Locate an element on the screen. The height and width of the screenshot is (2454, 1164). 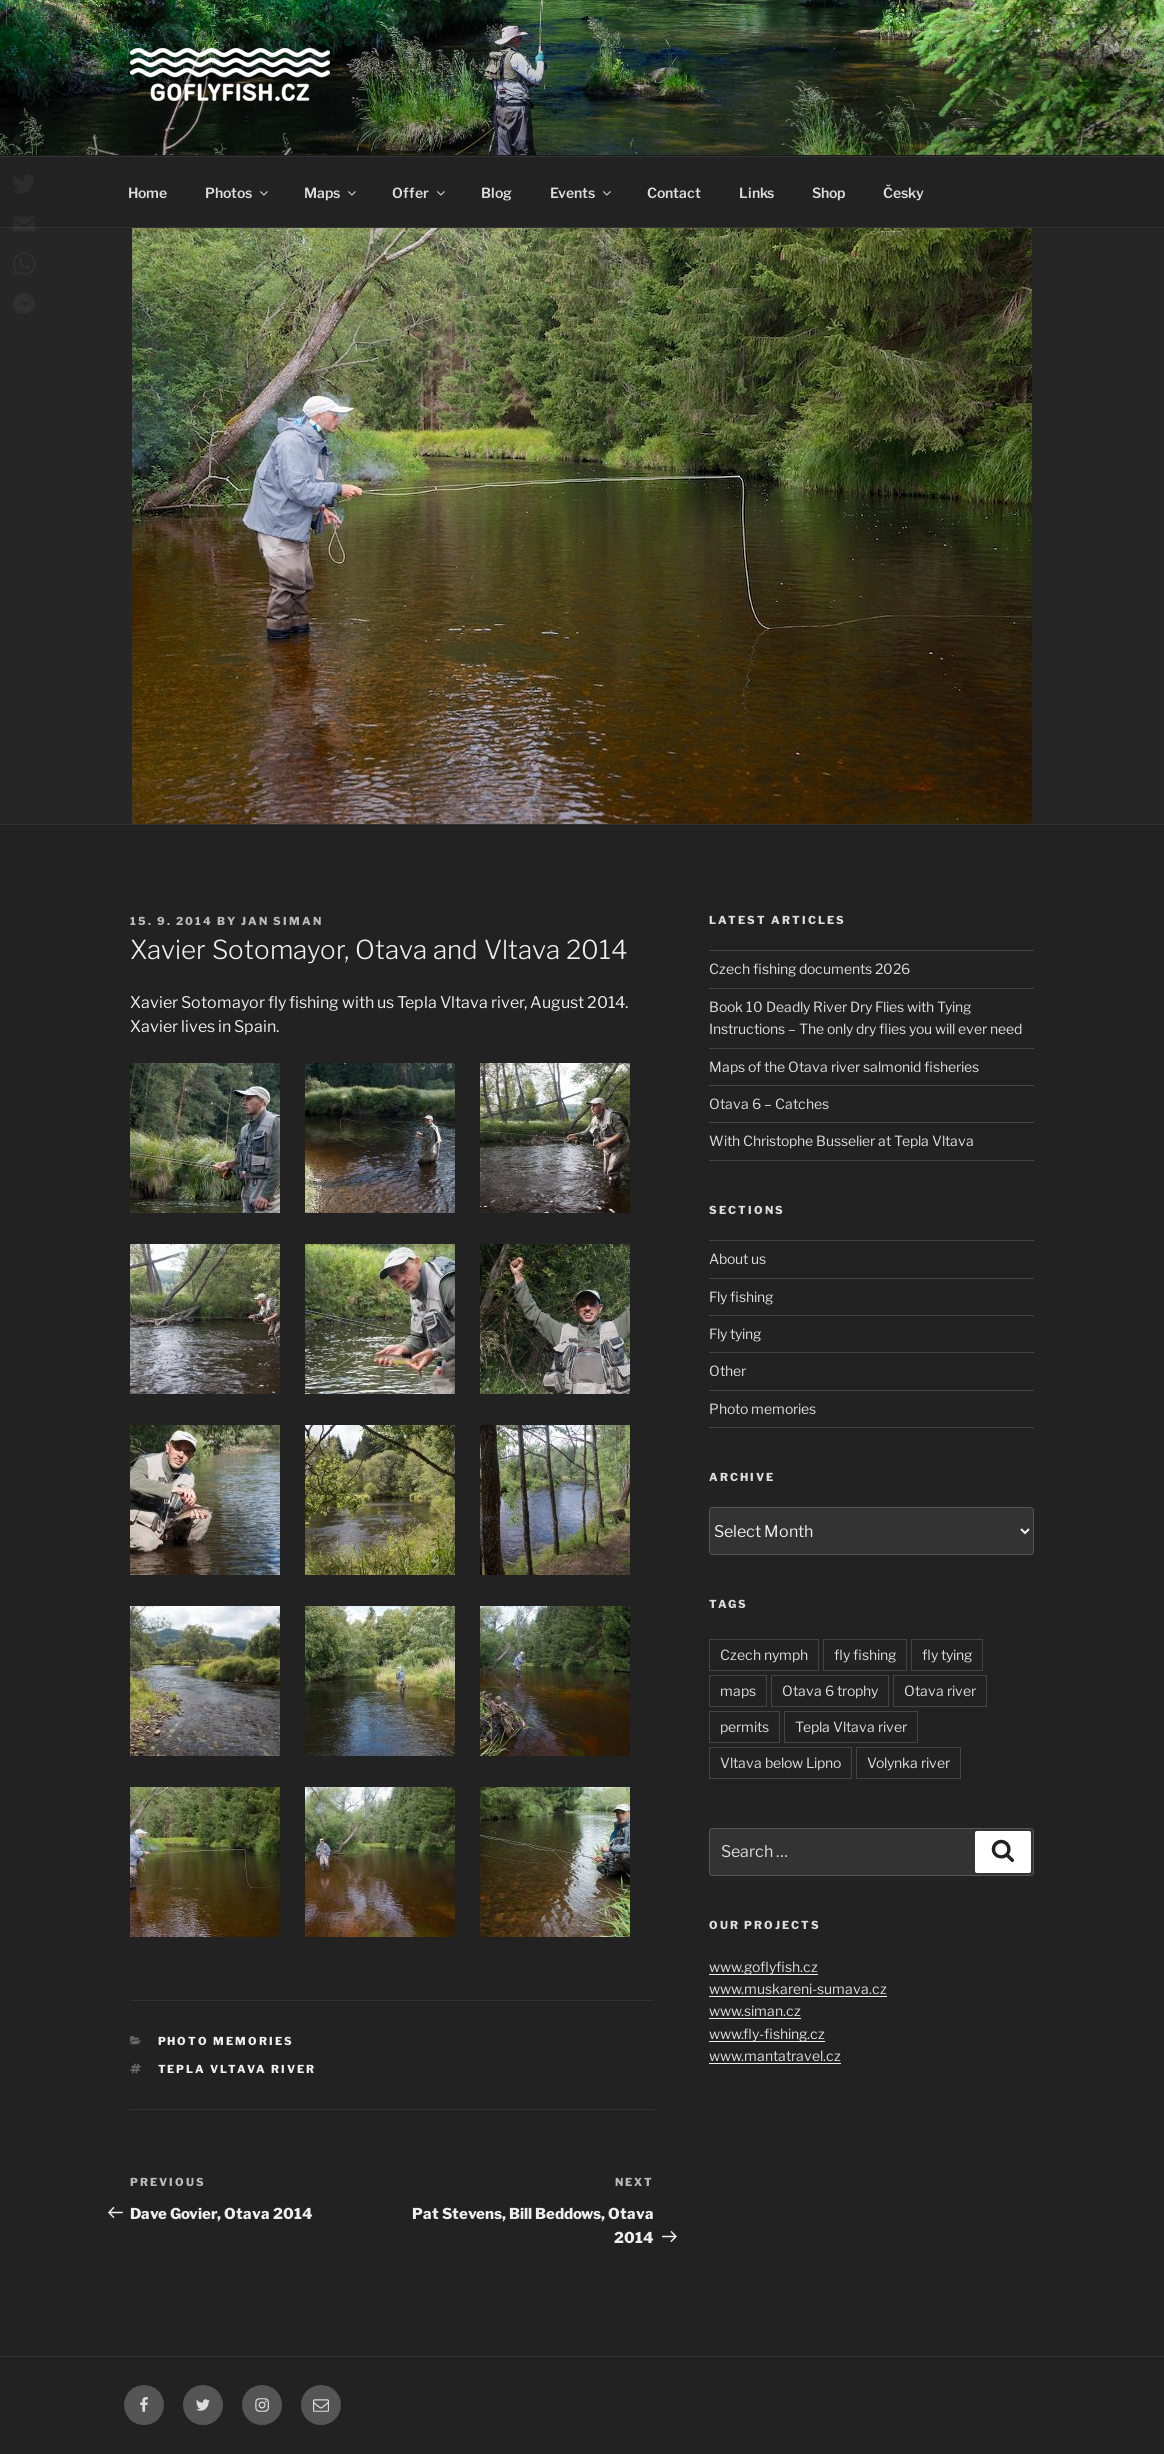
www.goflyfish.cz is located at coordinates (763, 1966).